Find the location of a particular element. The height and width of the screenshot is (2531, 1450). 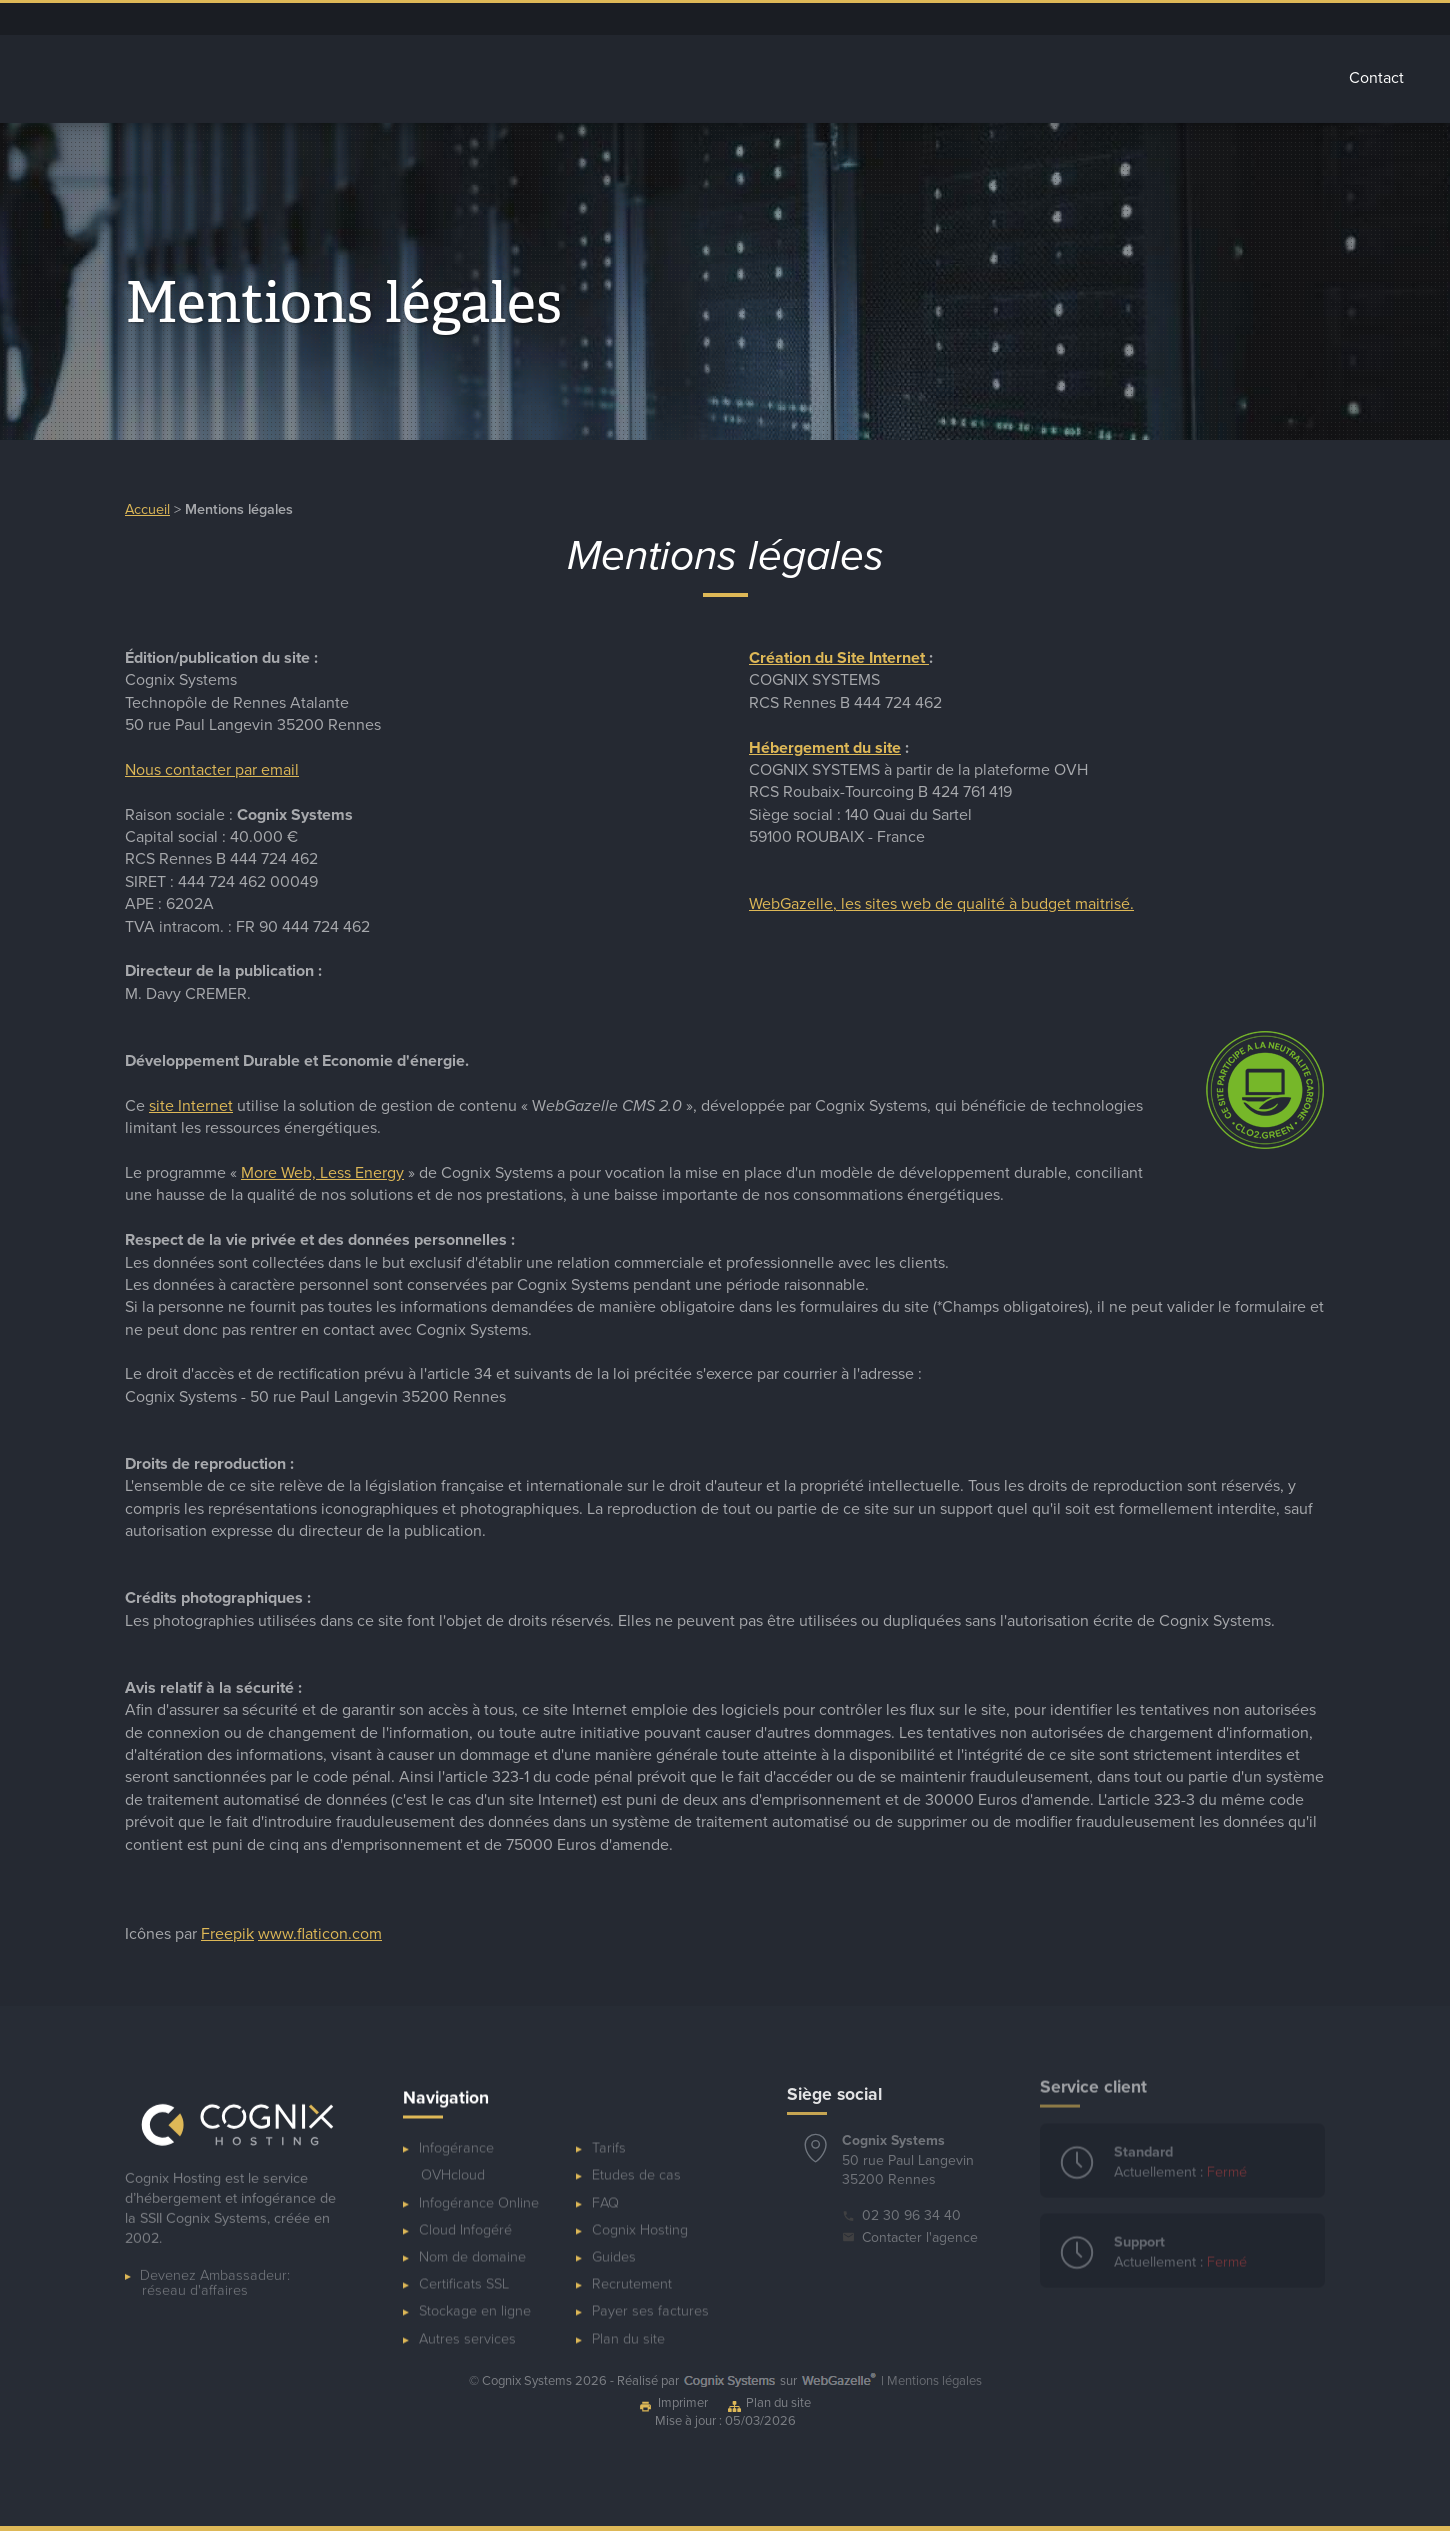

Blog is located at coordinates (1097, 19).